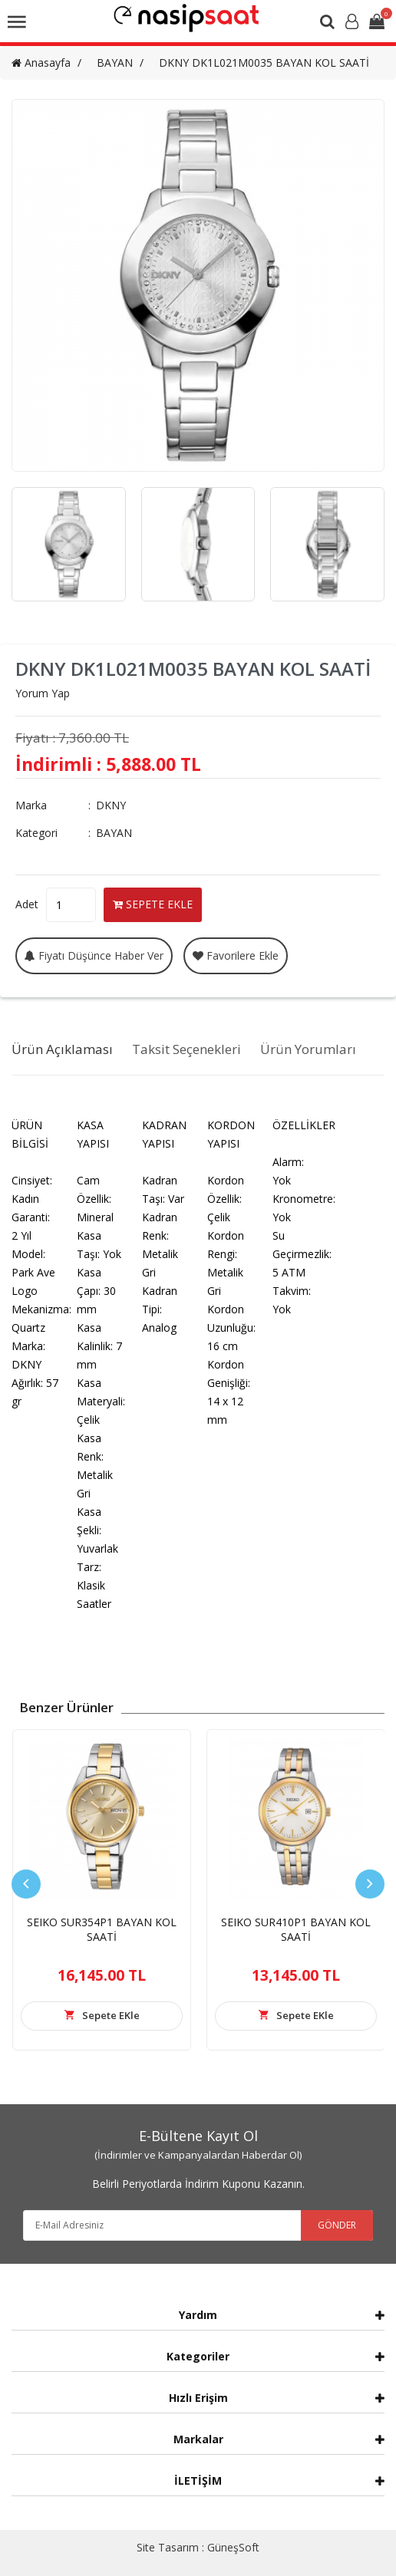  Describe the element at coordinates (42, 693) in the screenshot. I see `Yorum Yap` at that location.